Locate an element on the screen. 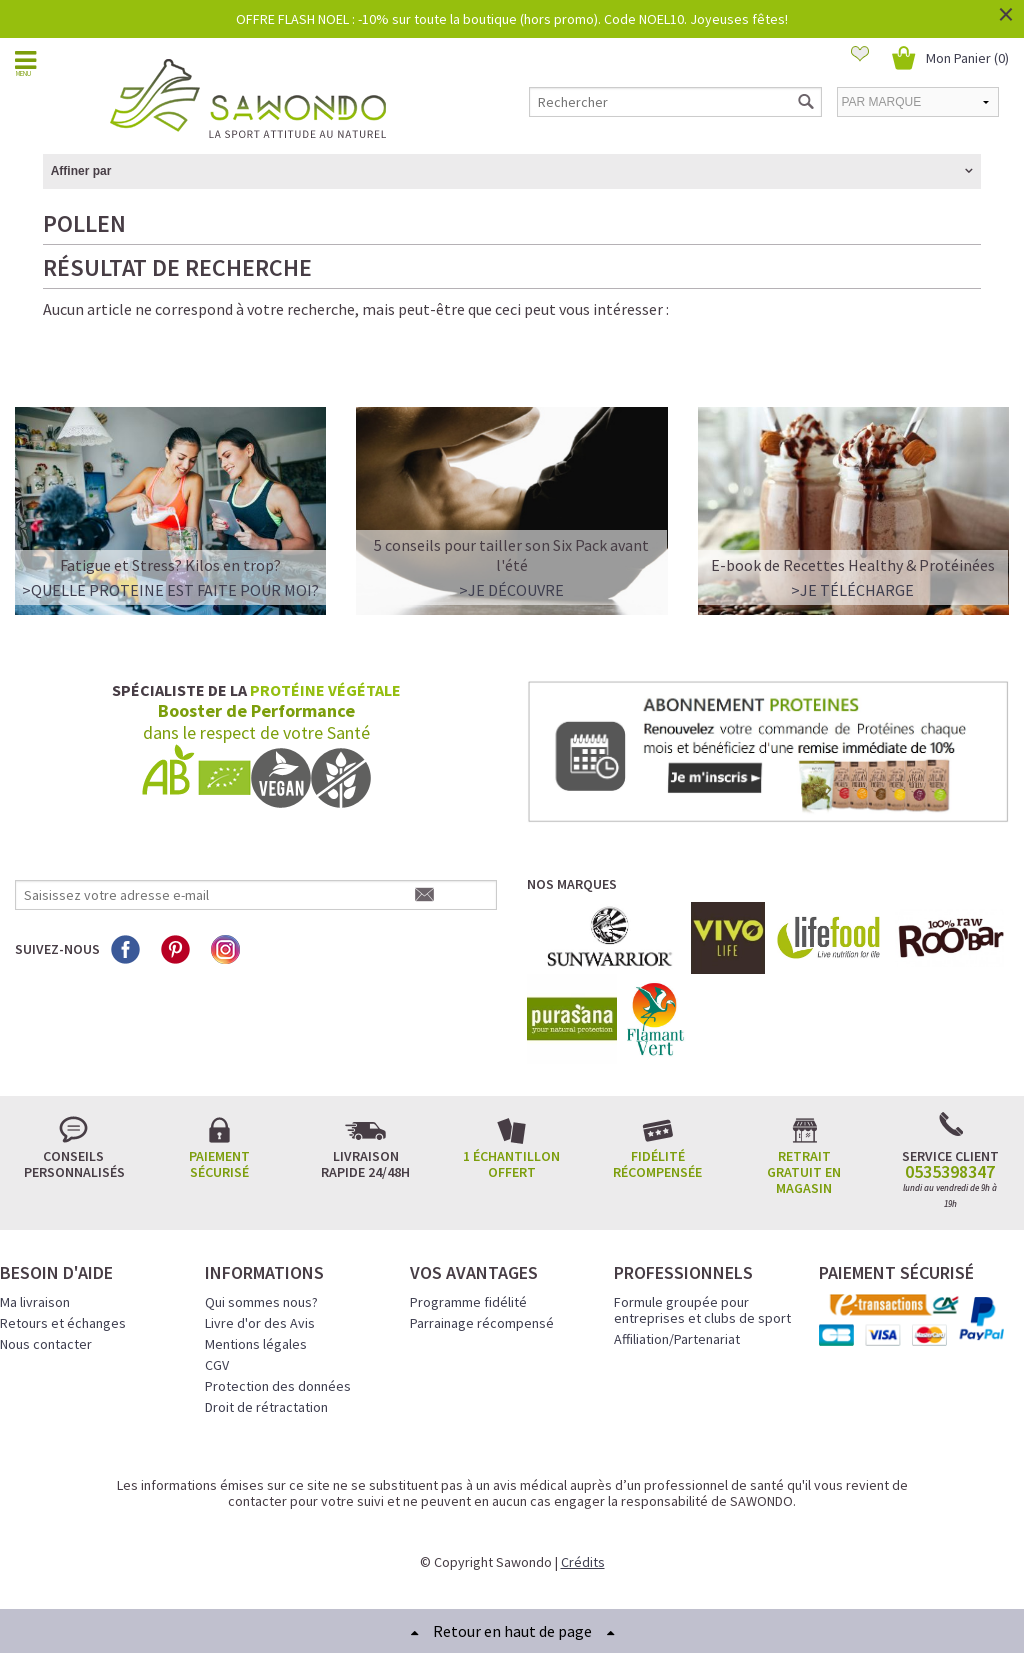 This screenshot has width=1024, height=1653. >QUELLE PROTEINE EST FAITE POUR MOI? is located at coordinates (170, 590).